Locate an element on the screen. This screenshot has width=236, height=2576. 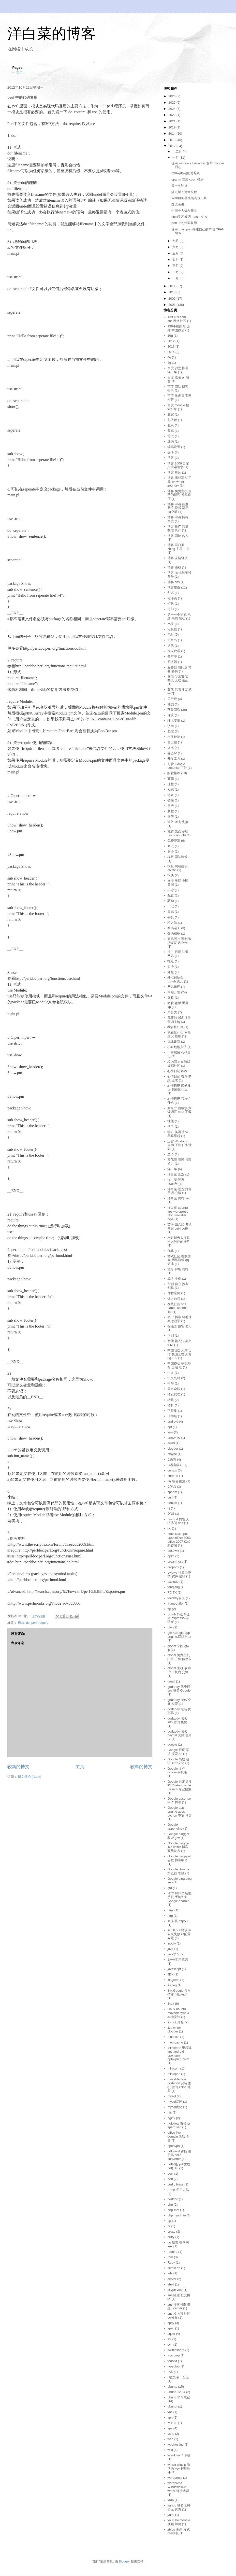
javascript is located at coordinates (174, 1969).